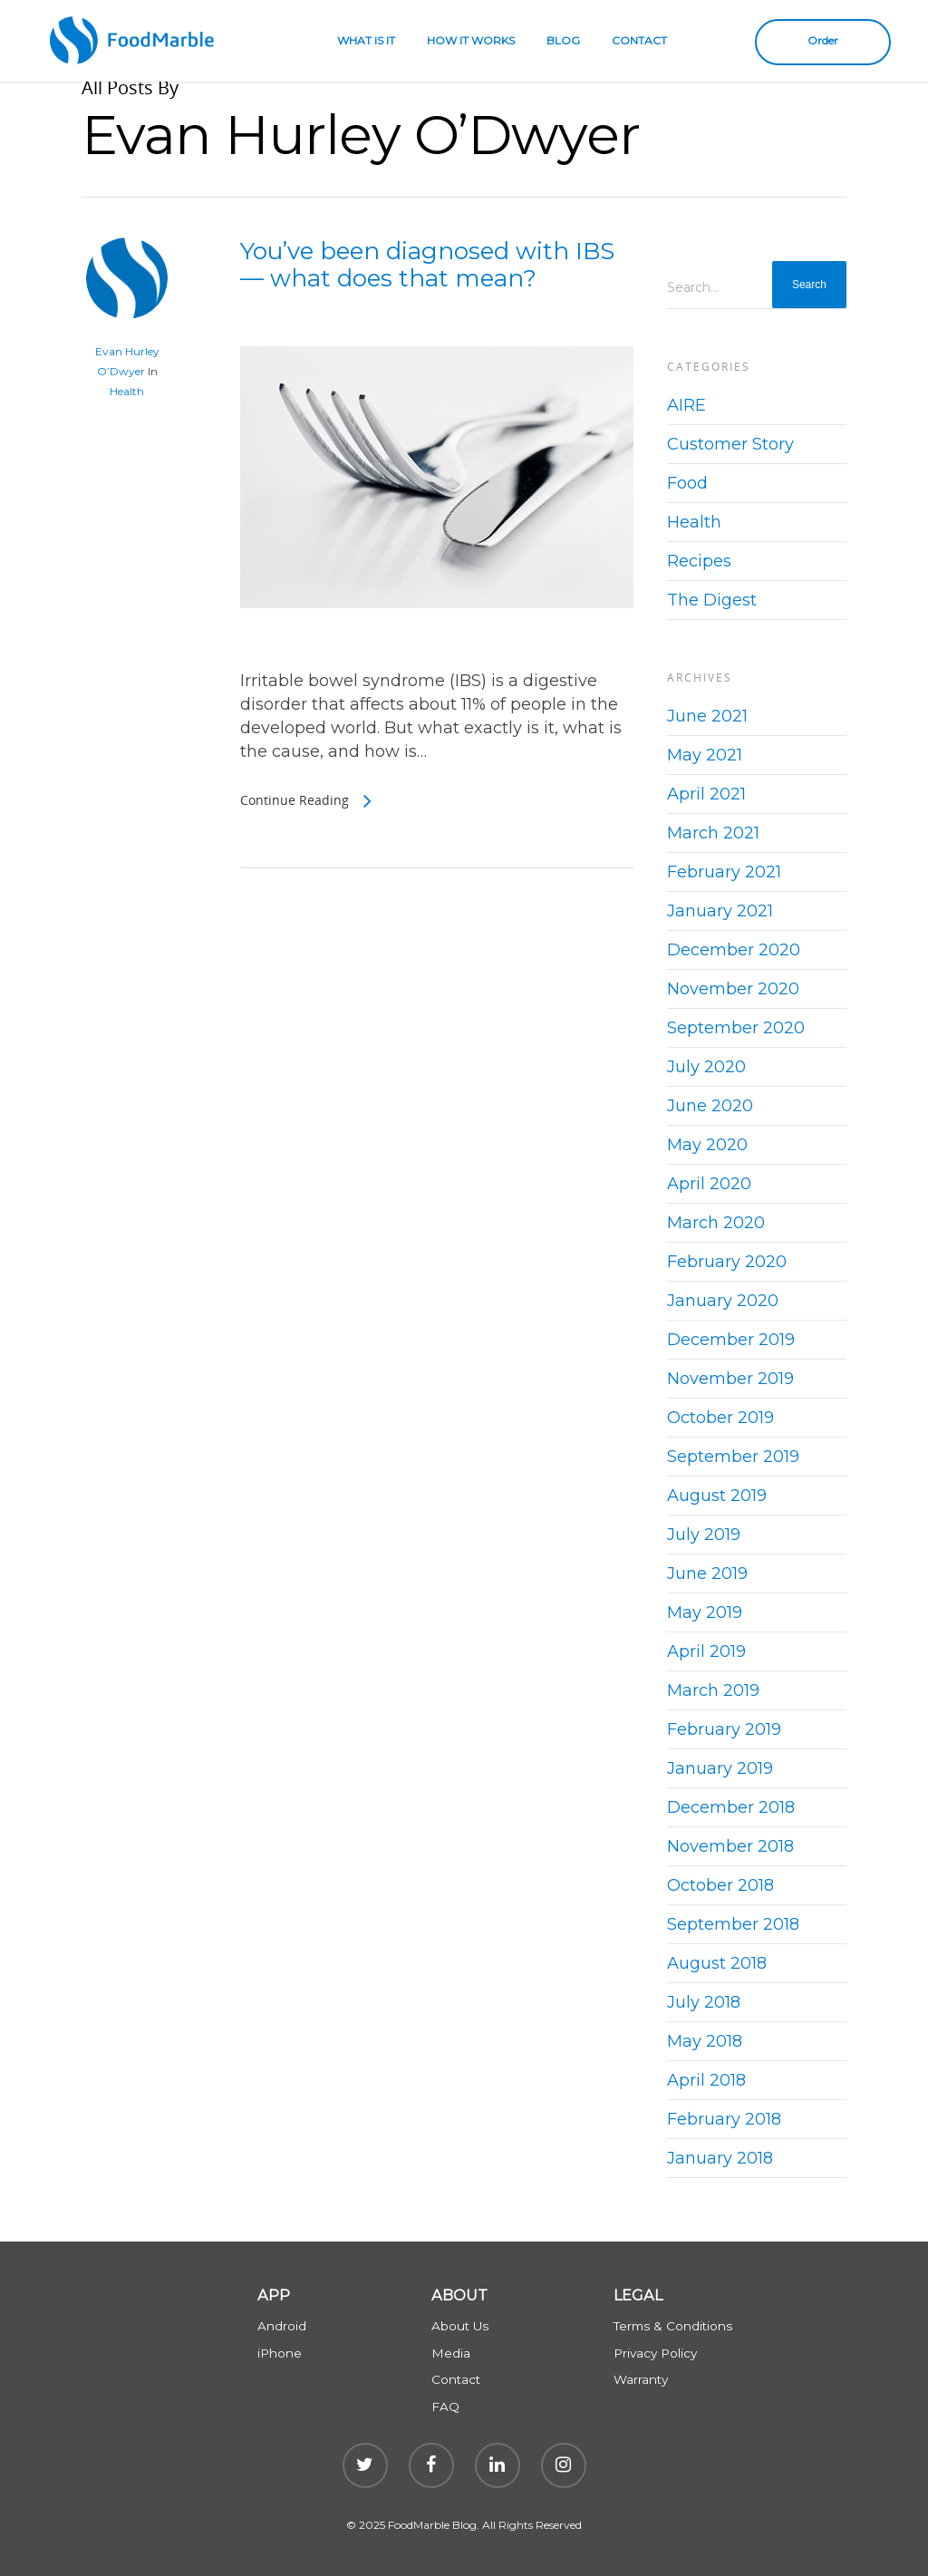 This screenshot has width=928, height=2576. What do you see at coordinates (706, 794) in the screenshot?
I see `April 2021` at bounding box center [706, 794].